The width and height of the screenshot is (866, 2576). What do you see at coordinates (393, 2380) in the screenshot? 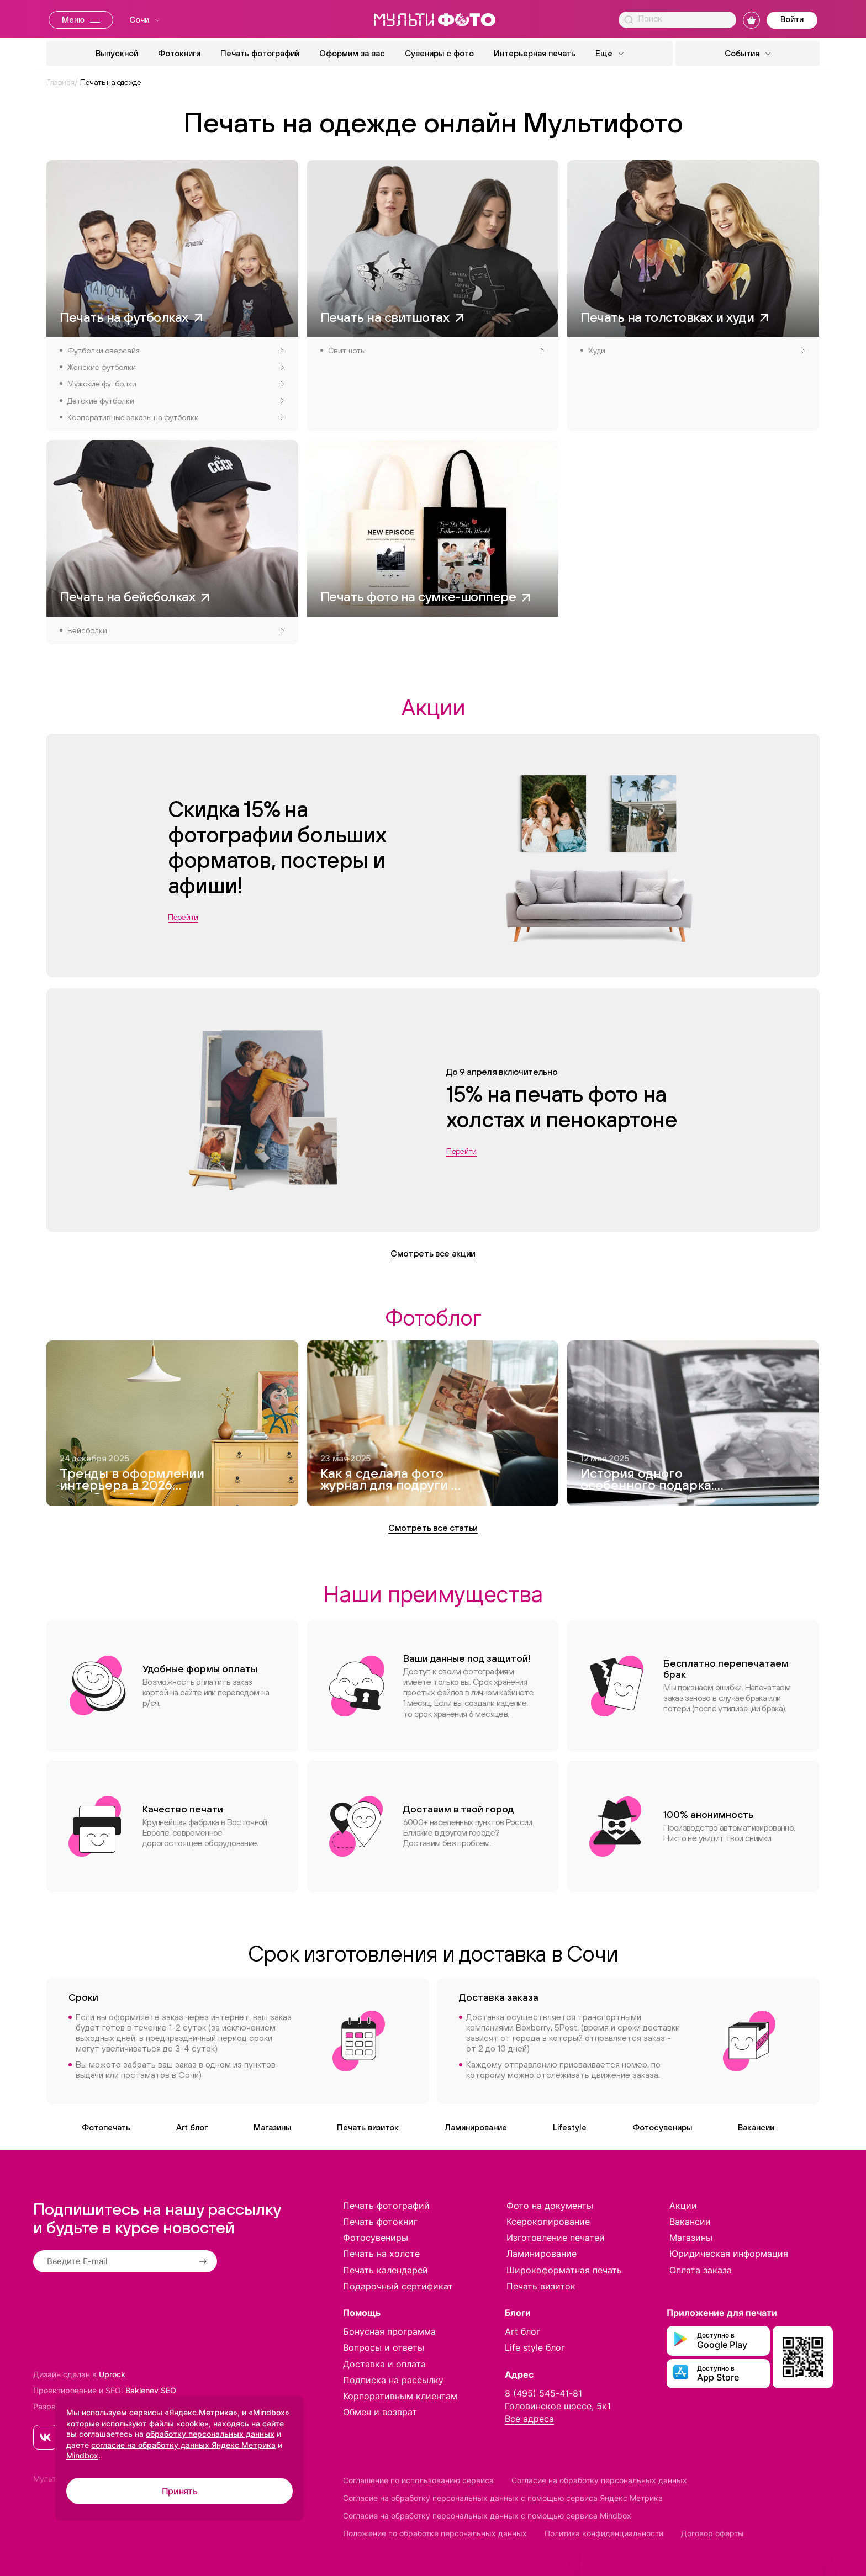
I see `Подписка на рассылку` at bounding box center [393, 2380].